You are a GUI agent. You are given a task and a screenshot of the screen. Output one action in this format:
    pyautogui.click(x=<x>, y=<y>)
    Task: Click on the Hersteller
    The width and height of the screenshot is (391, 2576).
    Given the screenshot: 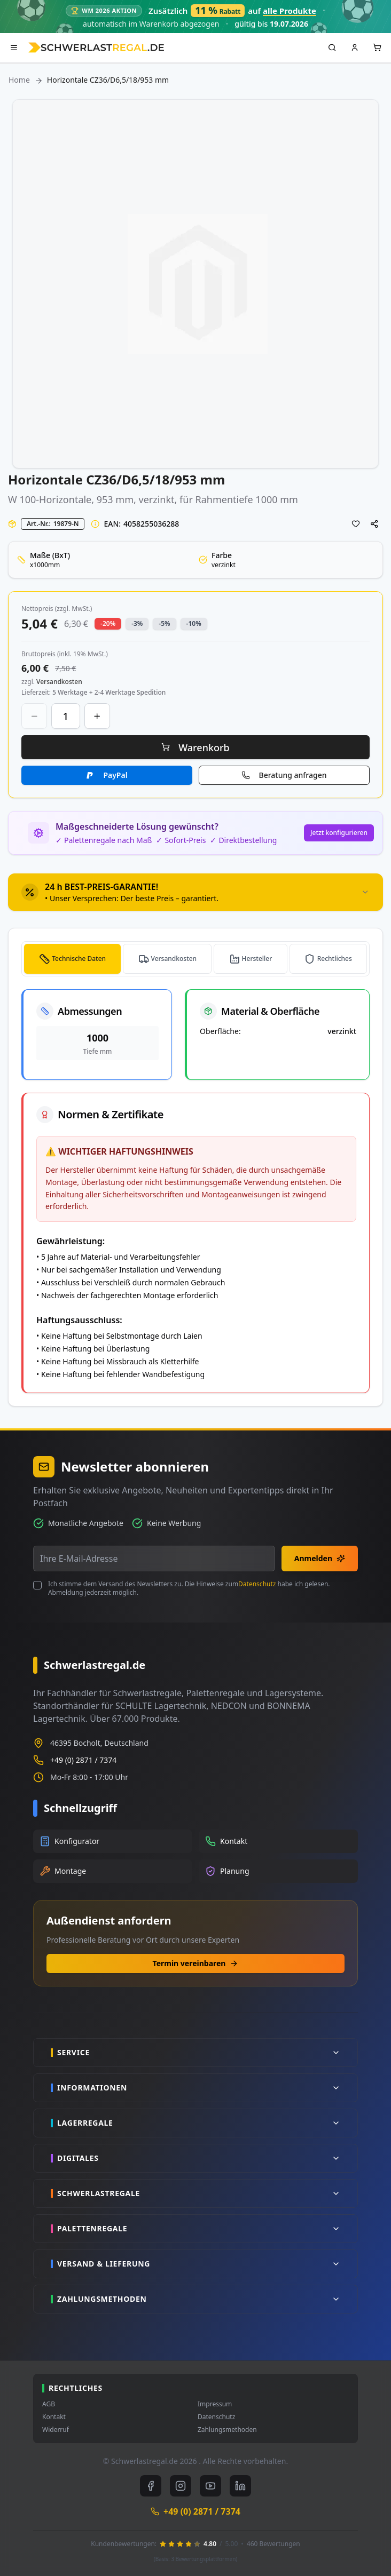 What is the action you would take?
    pyautogui.click(x=257, y=958)
    